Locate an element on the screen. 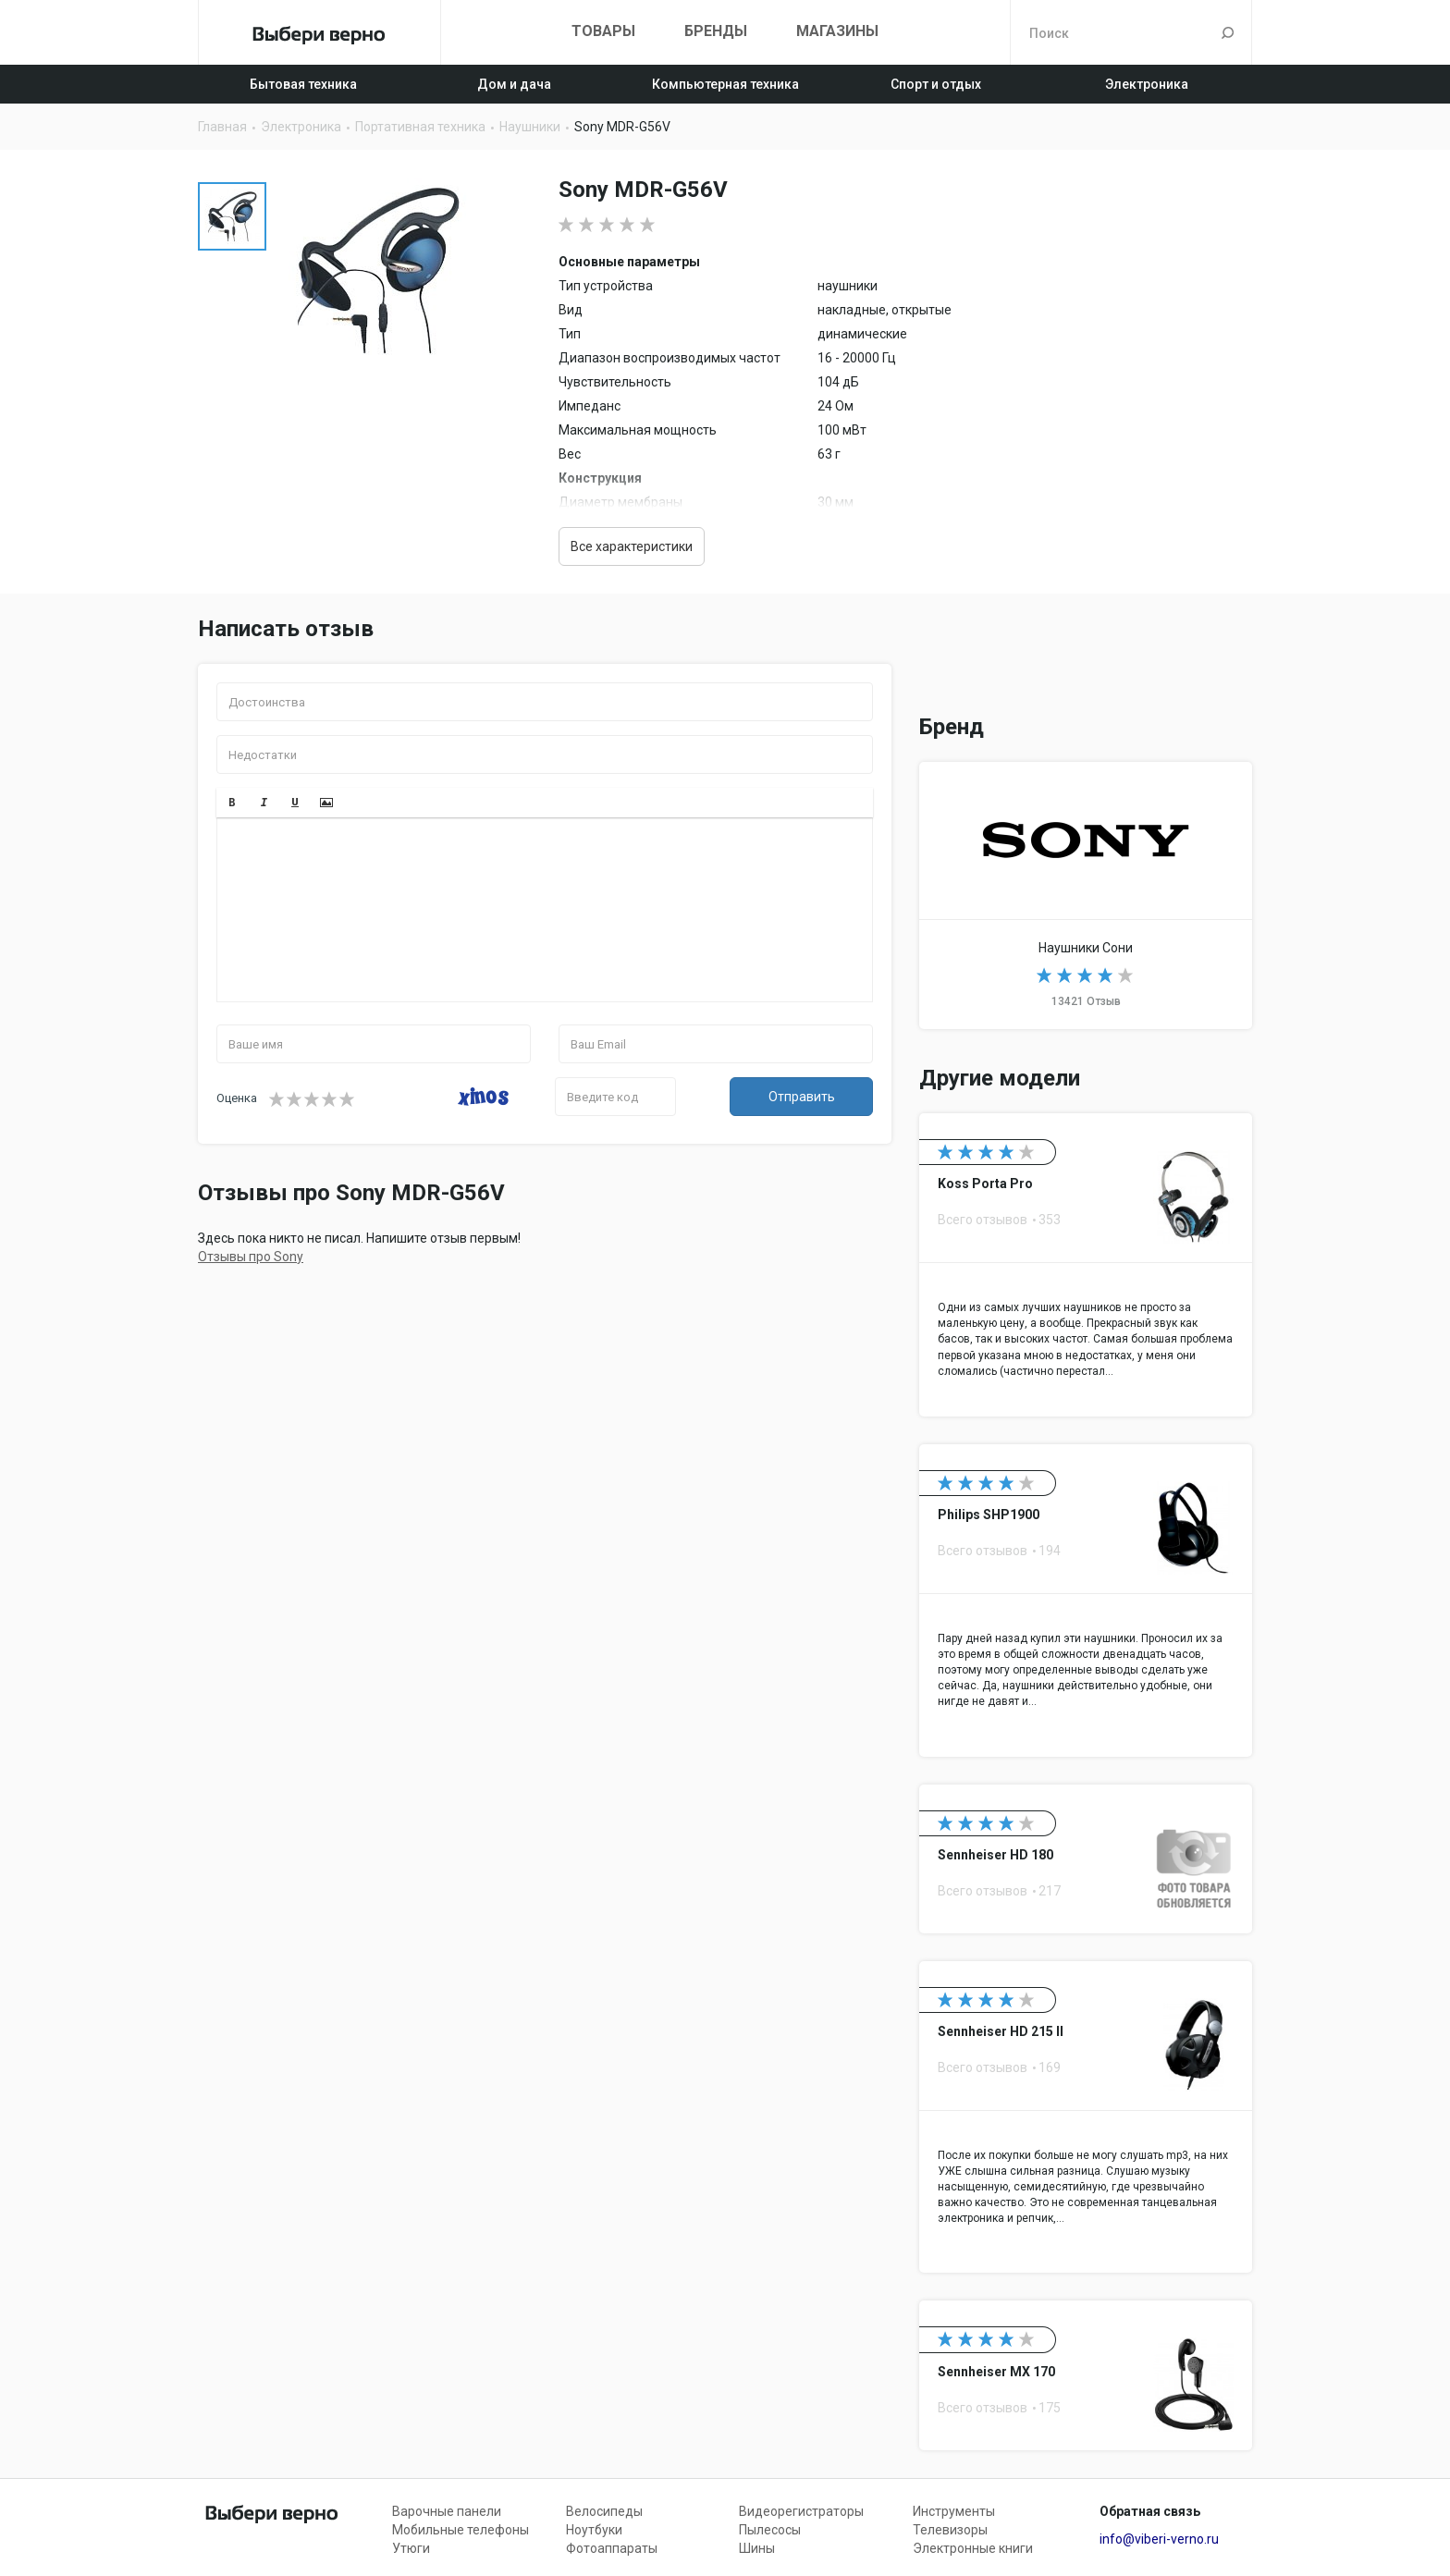 This screenshot has width=1450, height=2576. Sennheiser HD 215 II is located at coordinates (1085, 2117).